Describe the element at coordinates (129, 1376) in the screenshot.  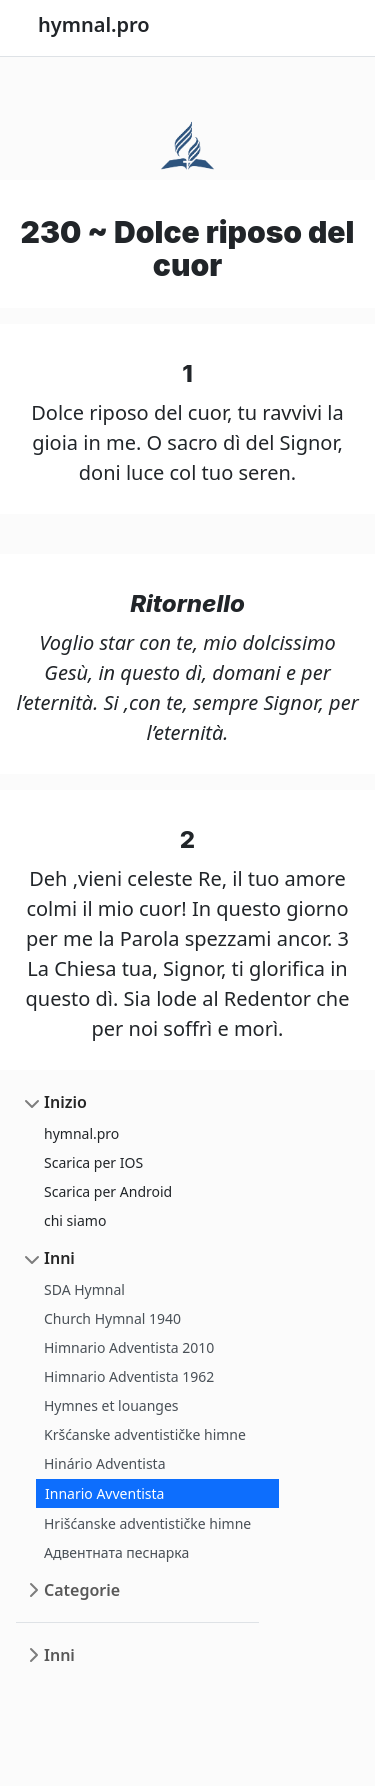
I see `Himnario Adventista 1962` at that location.